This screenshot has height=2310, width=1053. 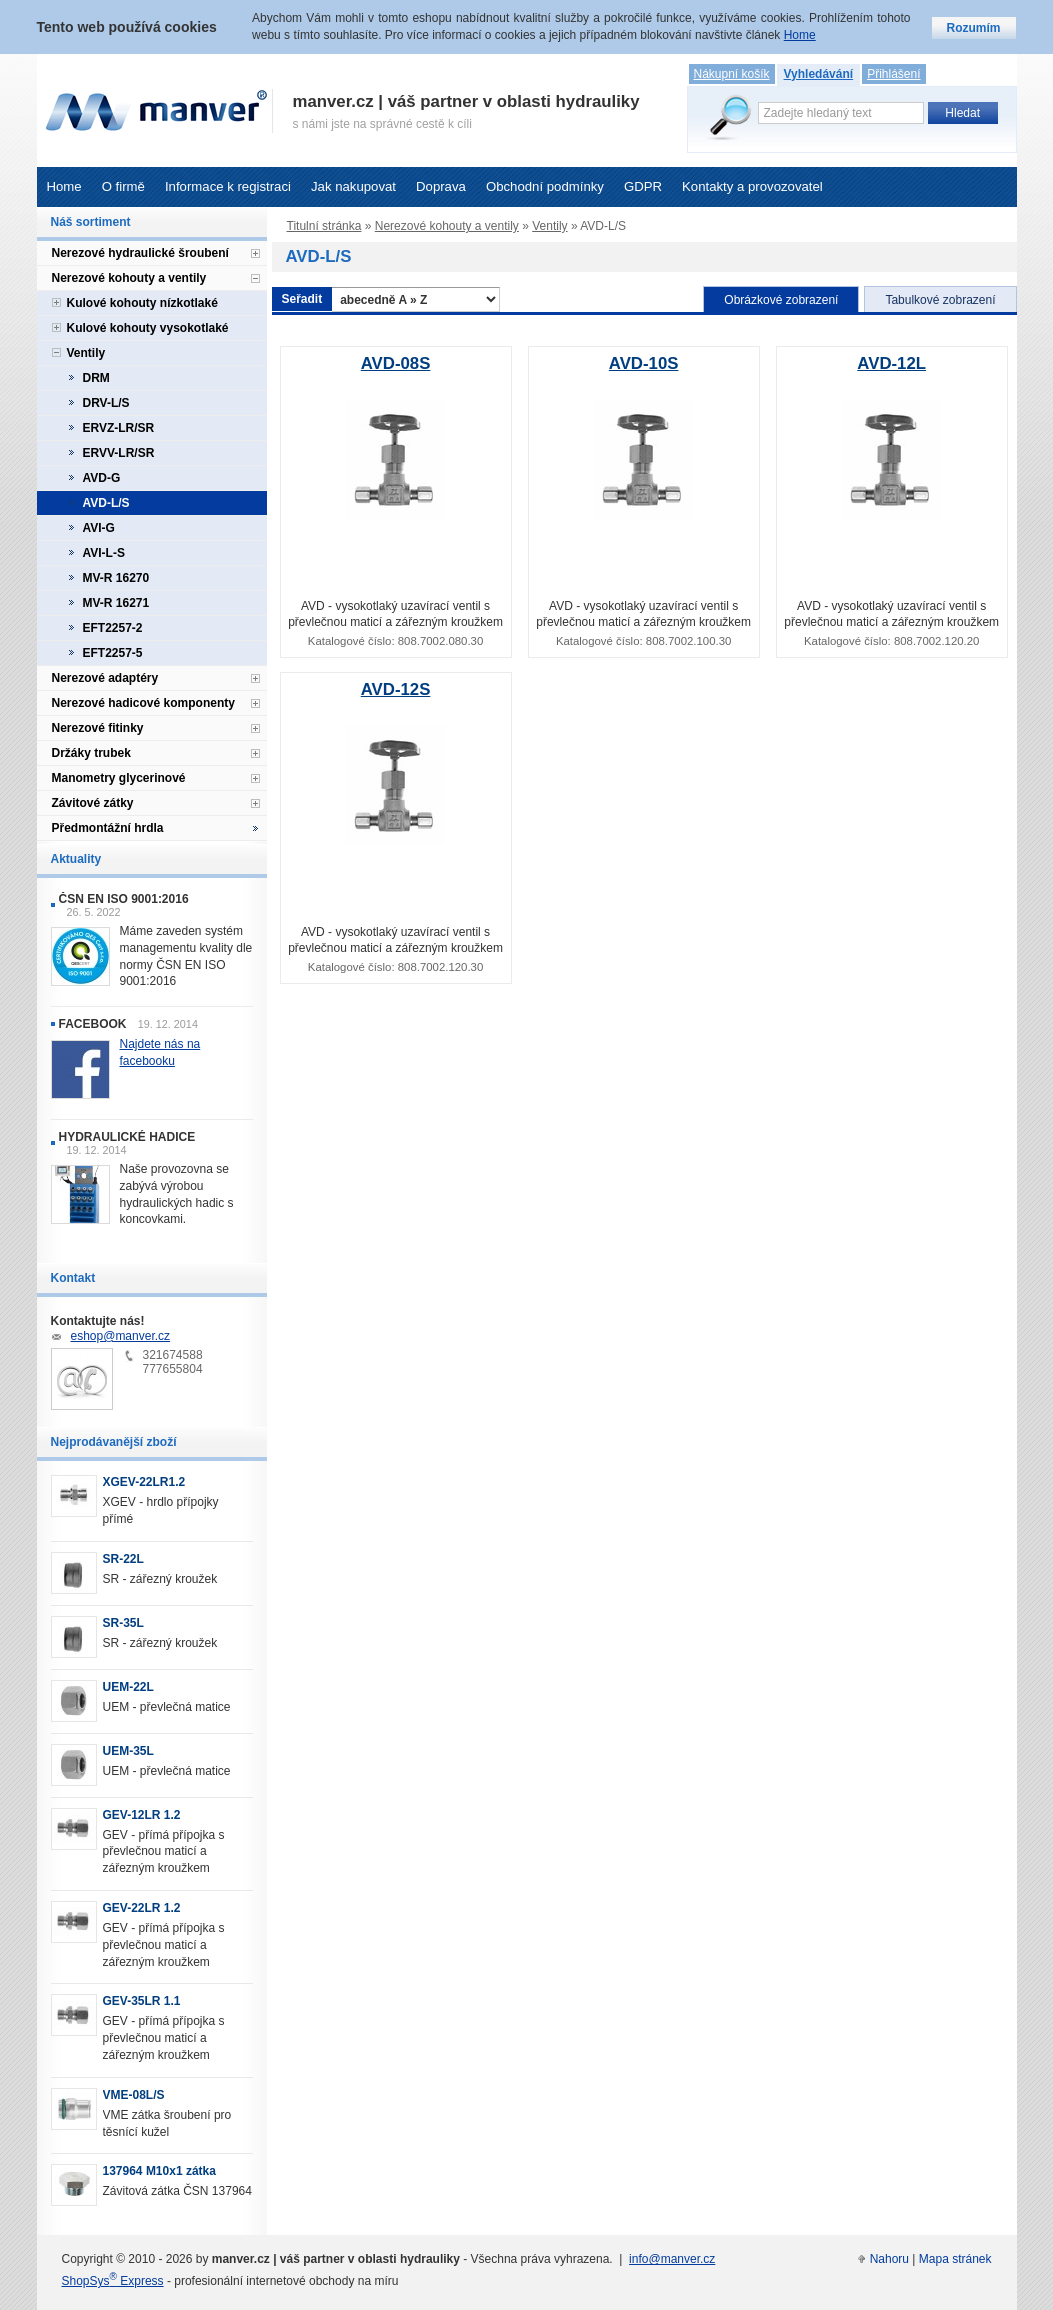 What do you see at coordinates (643, 186) in the screenshot?
I see `GDPR` at bounding box center [643, 186].